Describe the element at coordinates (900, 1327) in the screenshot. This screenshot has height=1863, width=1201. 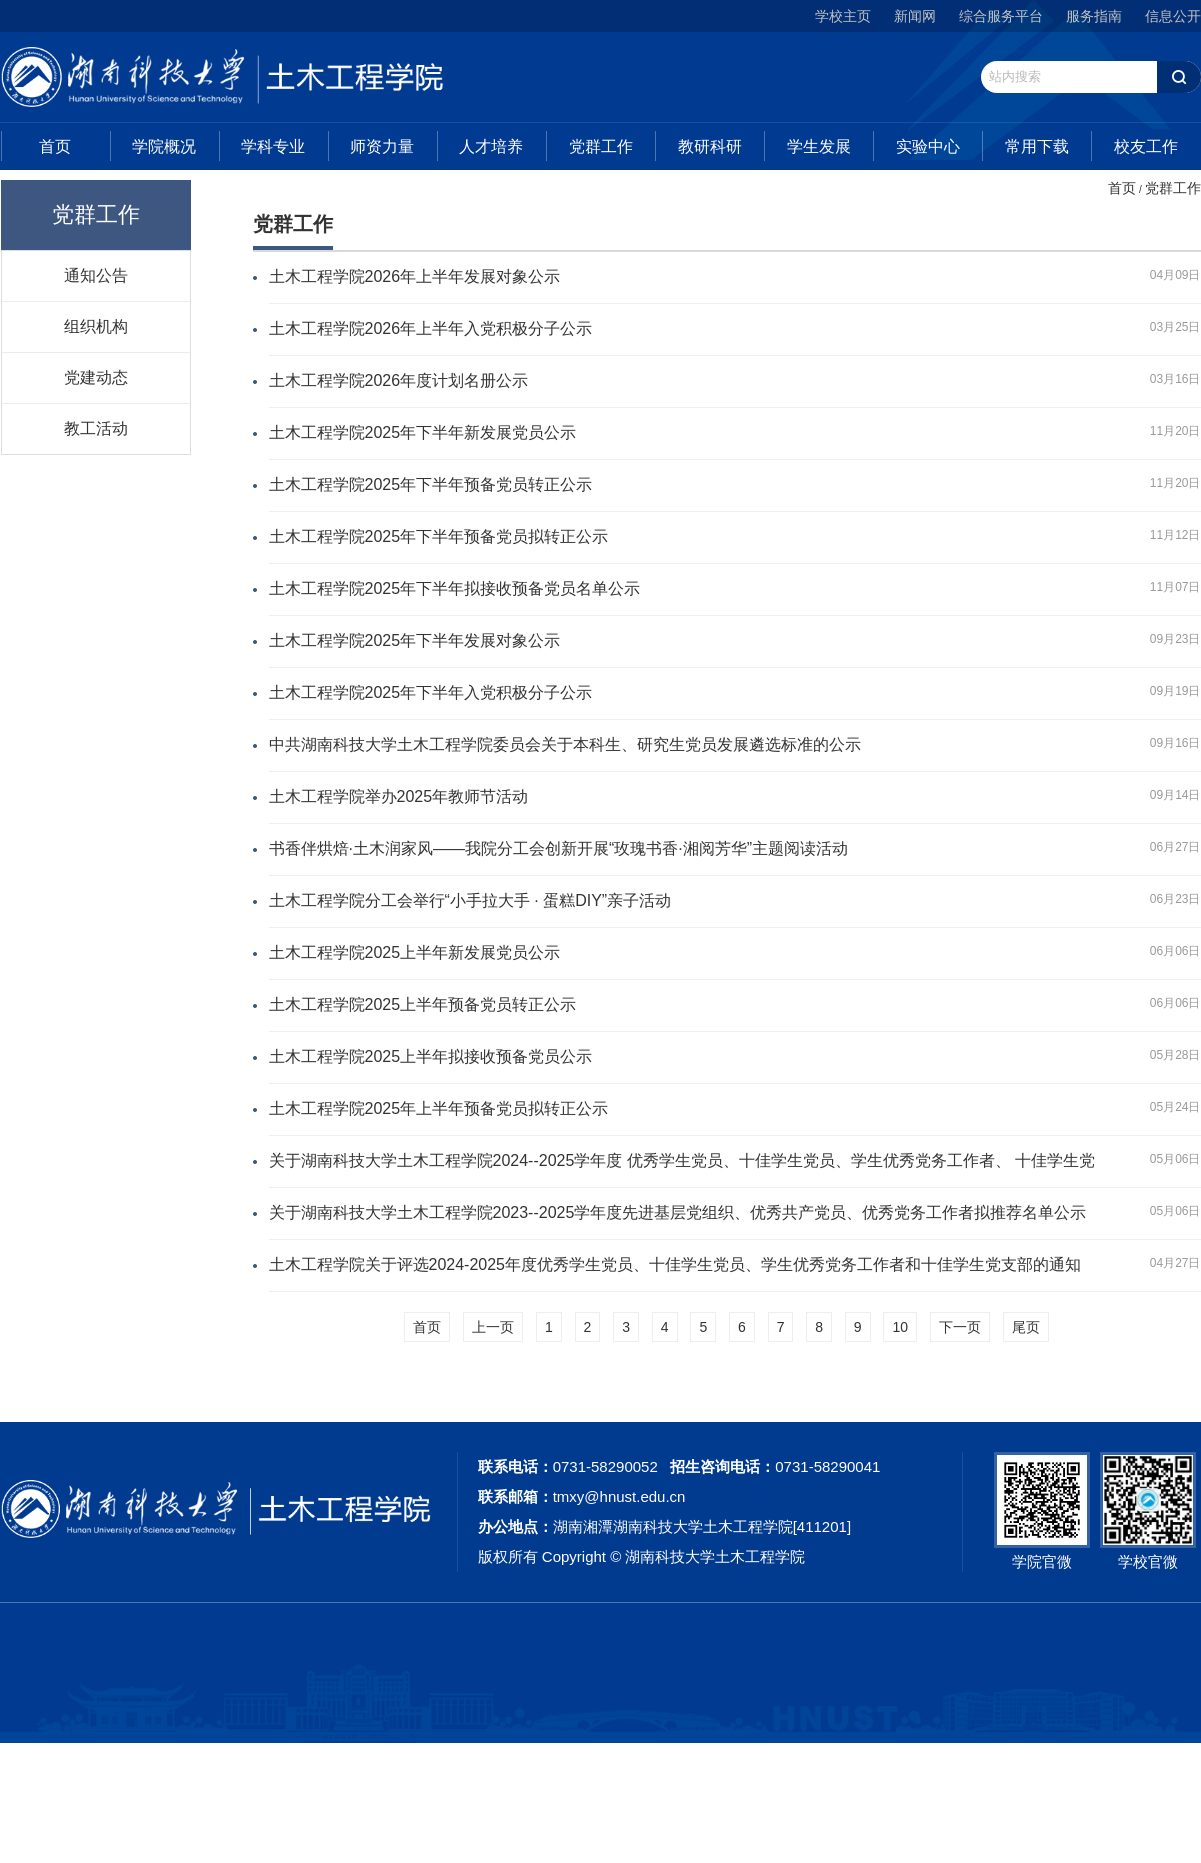
I see `10` at that location.